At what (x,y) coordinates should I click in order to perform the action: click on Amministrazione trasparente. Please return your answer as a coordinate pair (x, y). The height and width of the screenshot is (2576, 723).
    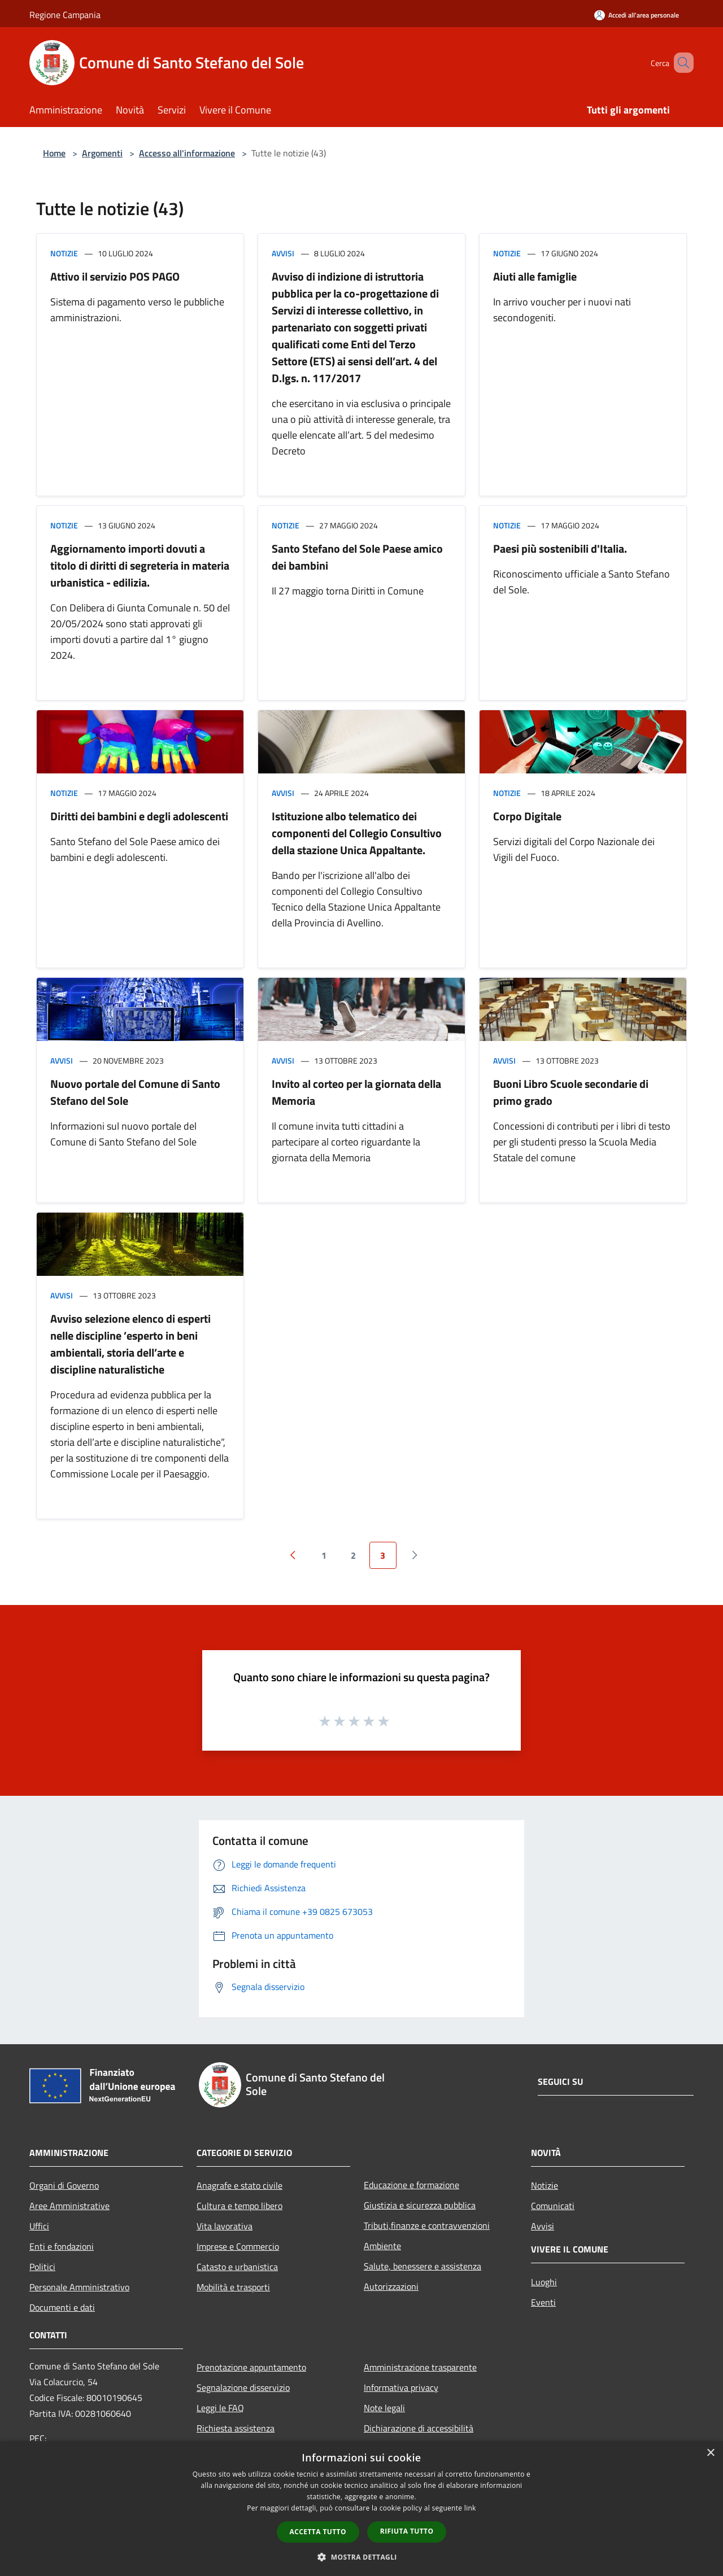
    Looking at the image, I should click on (420, 2367).